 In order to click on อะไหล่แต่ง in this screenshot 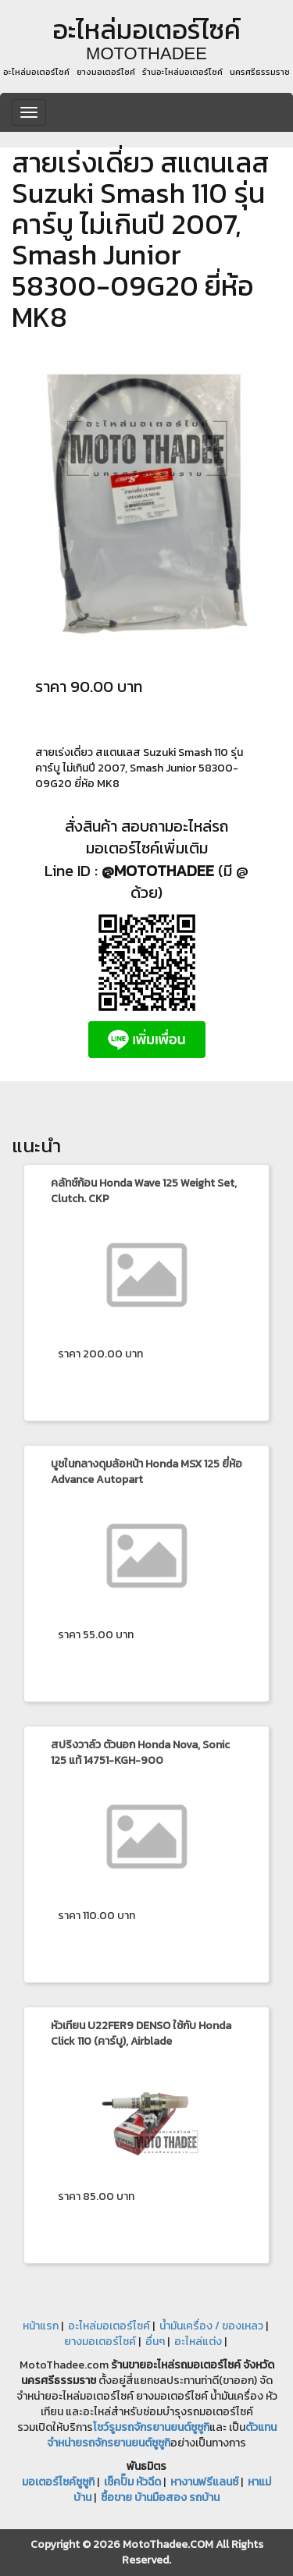, I will do `click(198, 2341)`.